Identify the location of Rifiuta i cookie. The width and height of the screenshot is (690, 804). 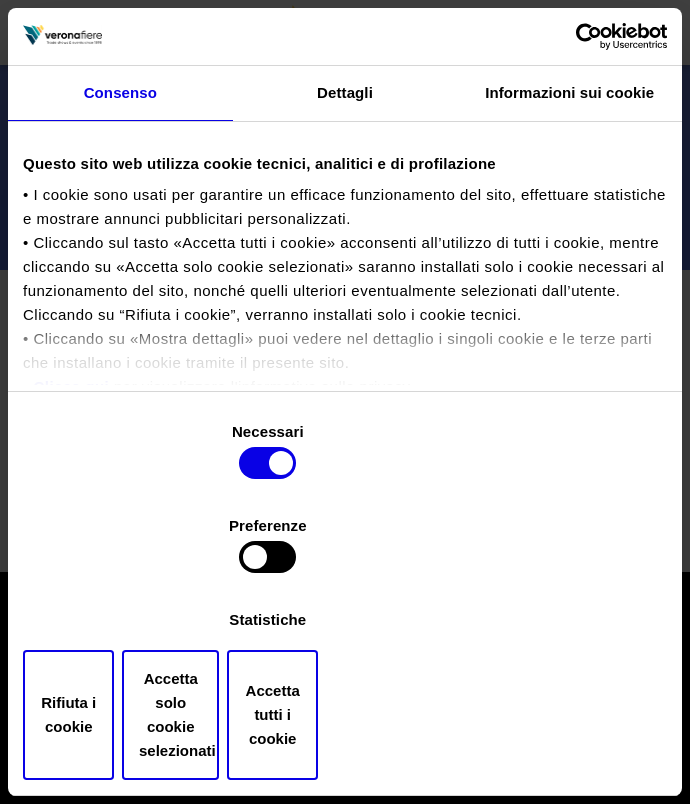
(127, 651).